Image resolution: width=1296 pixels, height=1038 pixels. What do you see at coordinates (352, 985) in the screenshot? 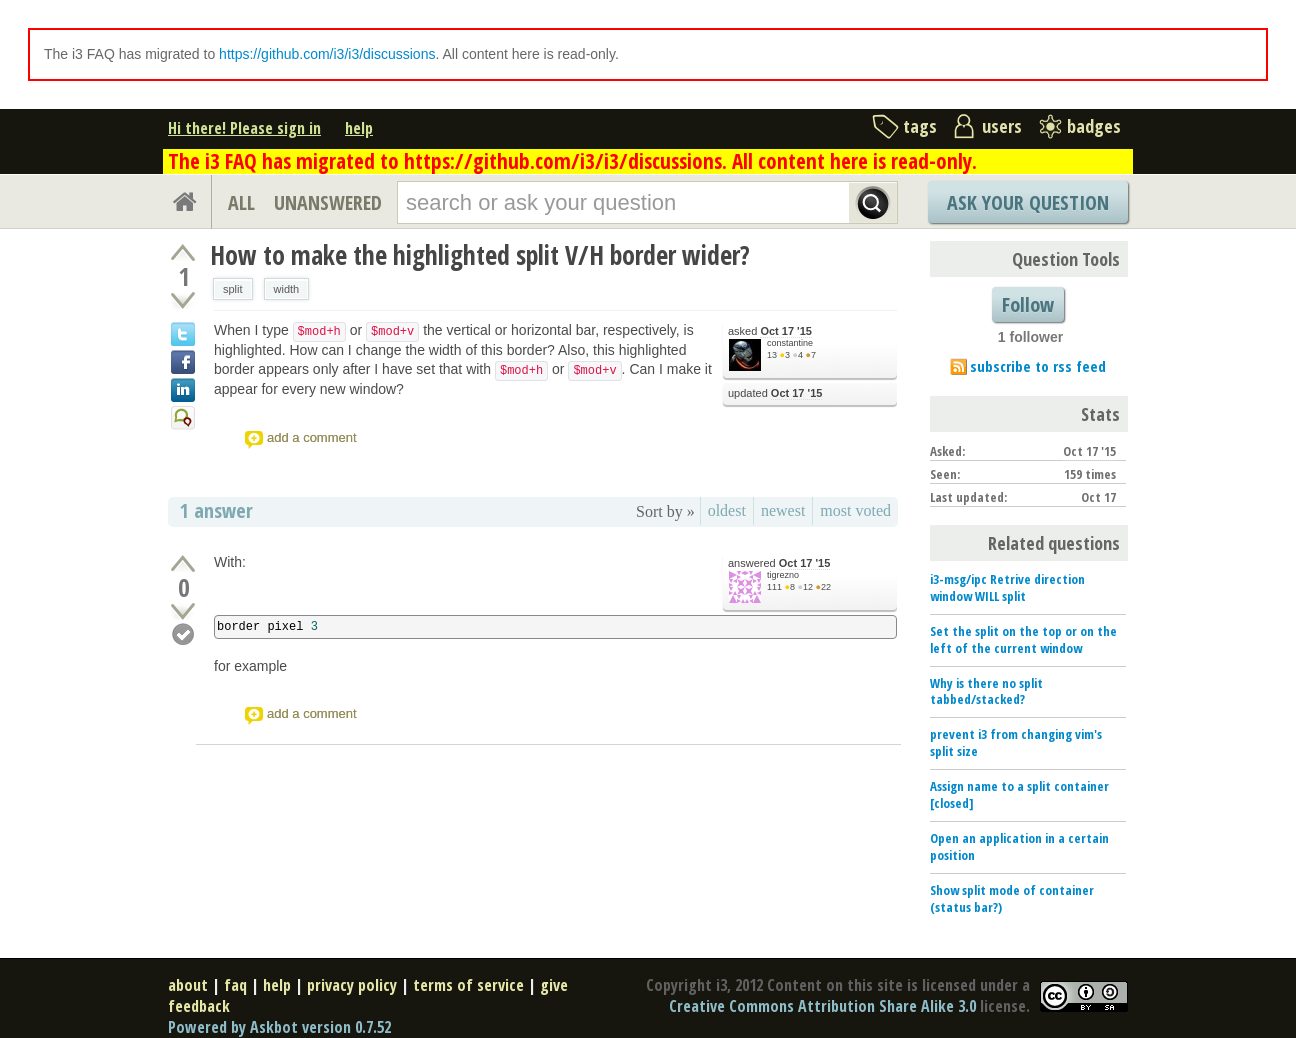
I see `privacy policy` at bounding box center [352, 985].